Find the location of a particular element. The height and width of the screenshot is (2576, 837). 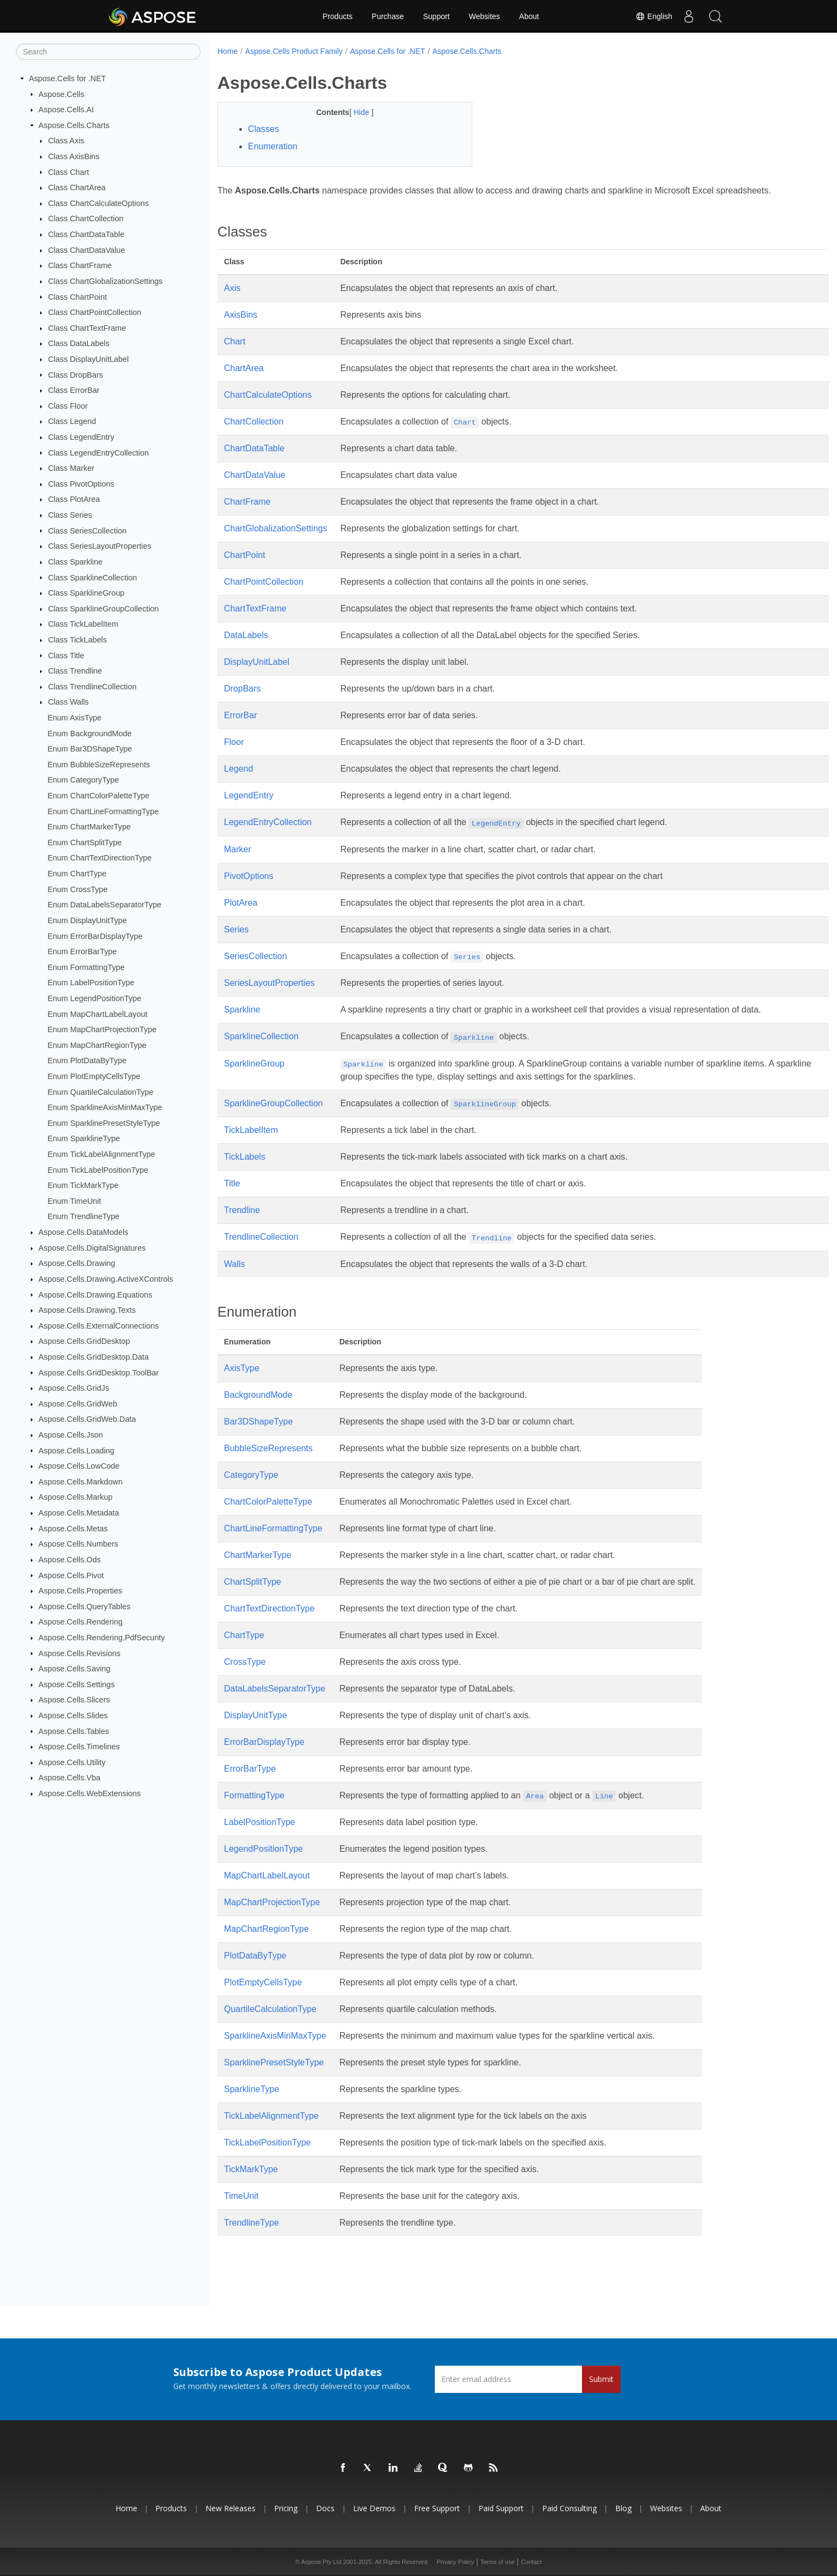

Enum TickLabelAlignmentType is located at coordinates (101, 1154).